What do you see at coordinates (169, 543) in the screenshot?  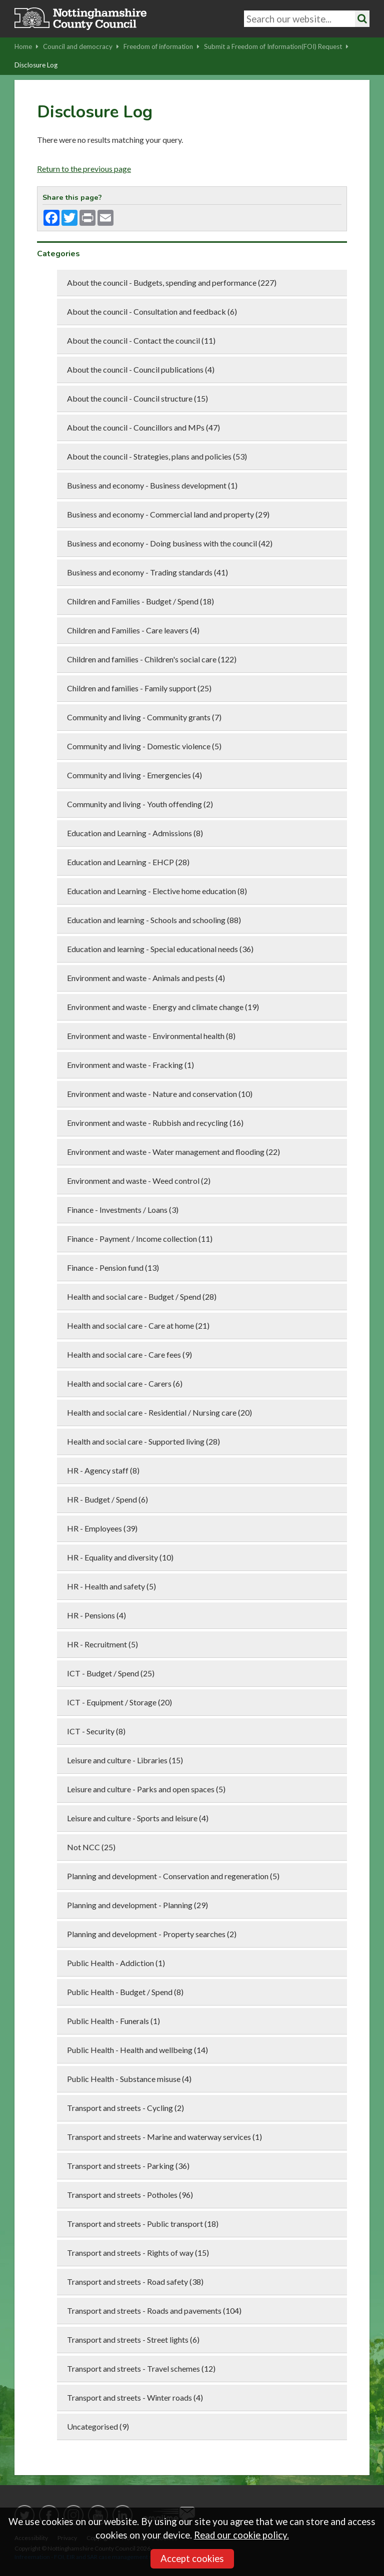 I see `Business and economy - Doing business with the council (42)` at bounding box center [169, 543].